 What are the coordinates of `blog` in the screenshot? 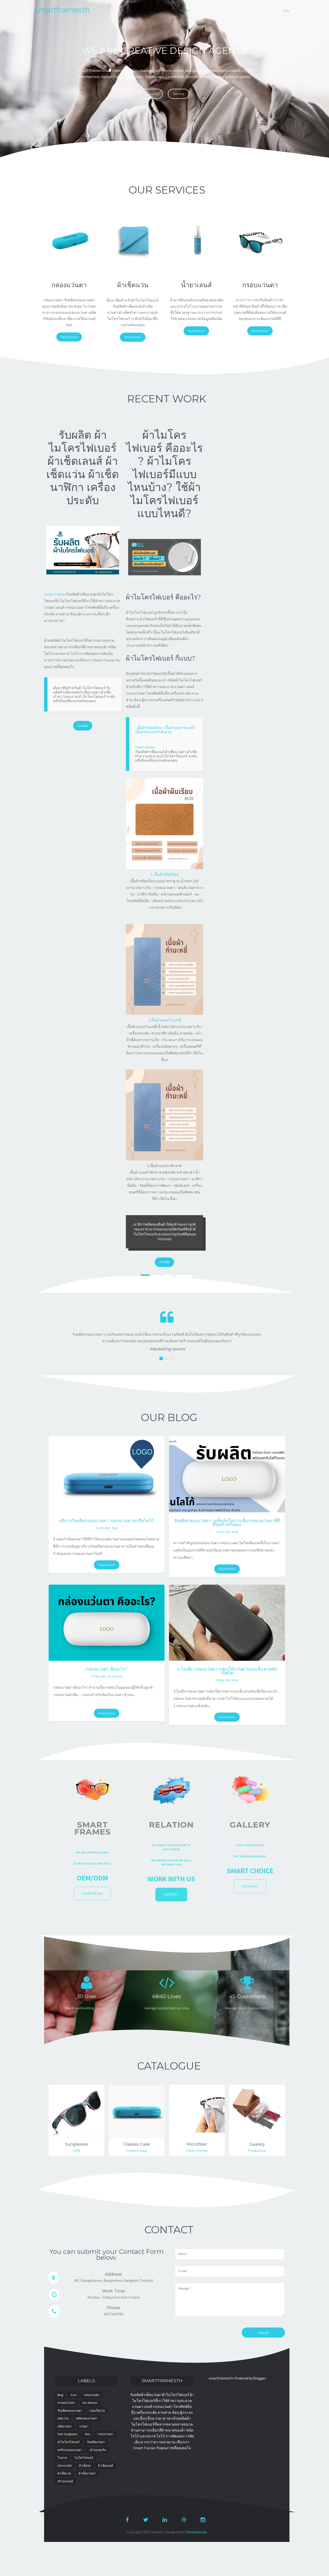 It's located at (114, 1528).